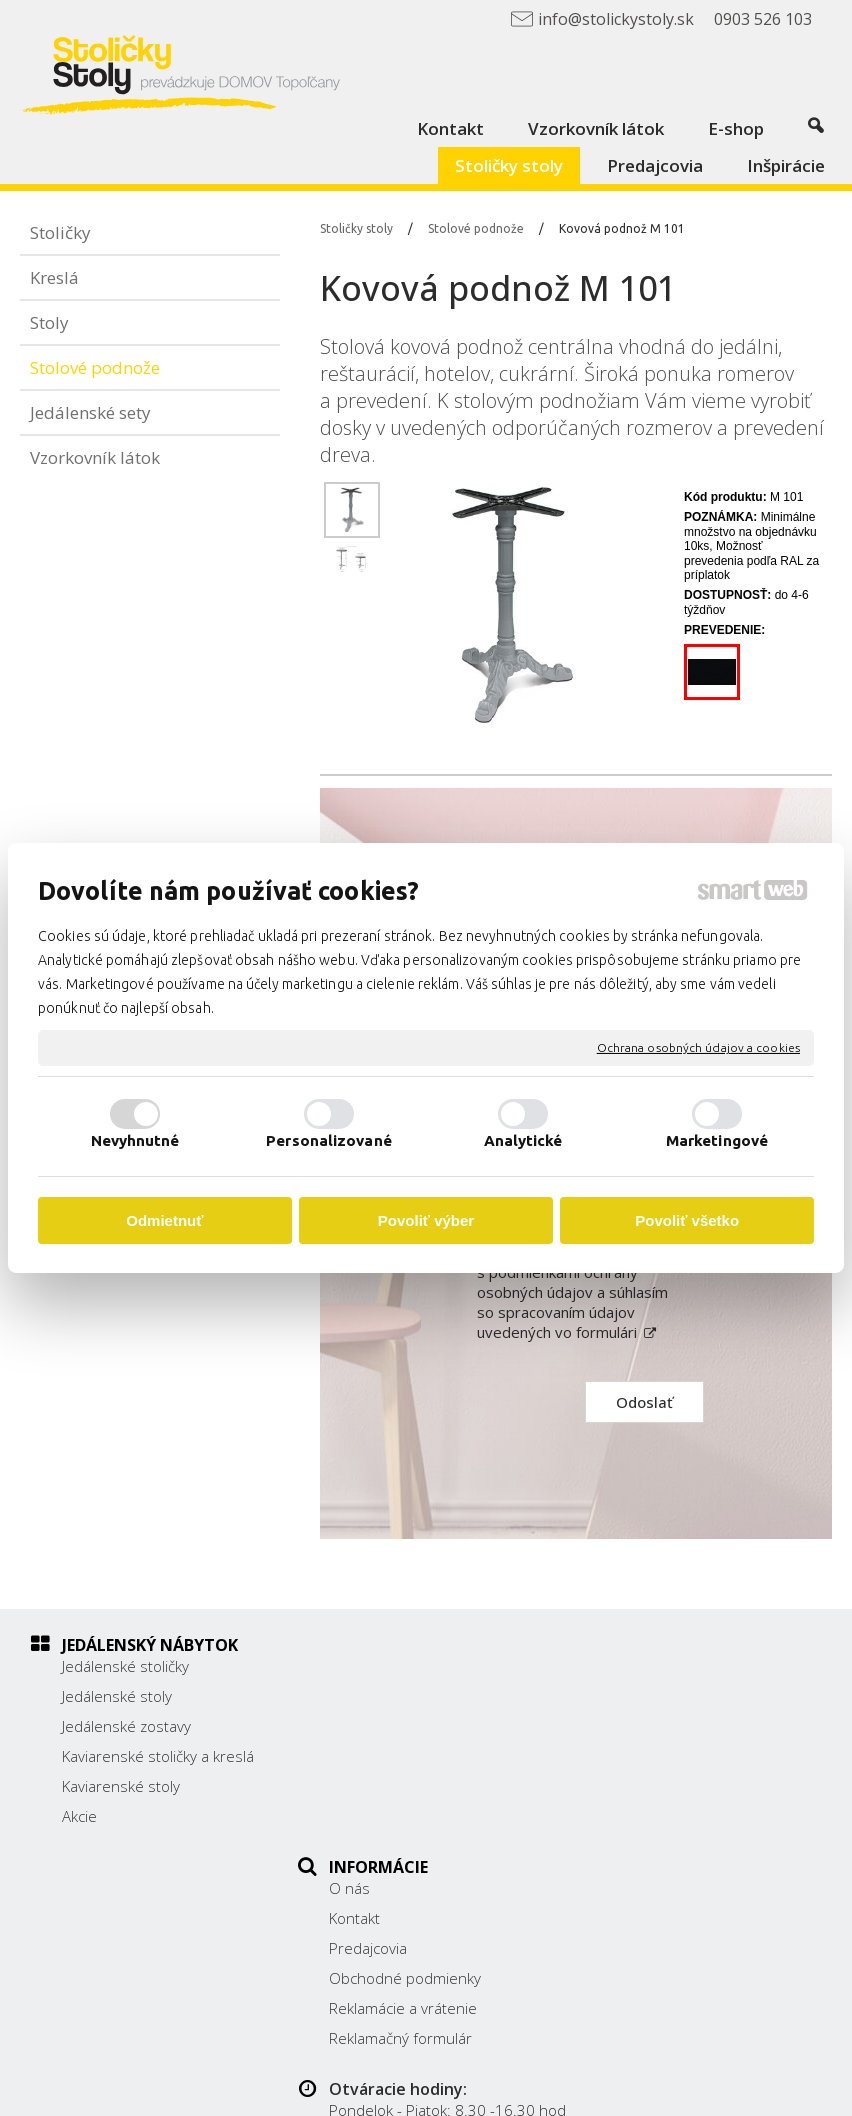  What do you see at coordinates (520, 2073) in the screenshot?
I see `napísať správcovi stránky` at bounding box center [520, 2073].